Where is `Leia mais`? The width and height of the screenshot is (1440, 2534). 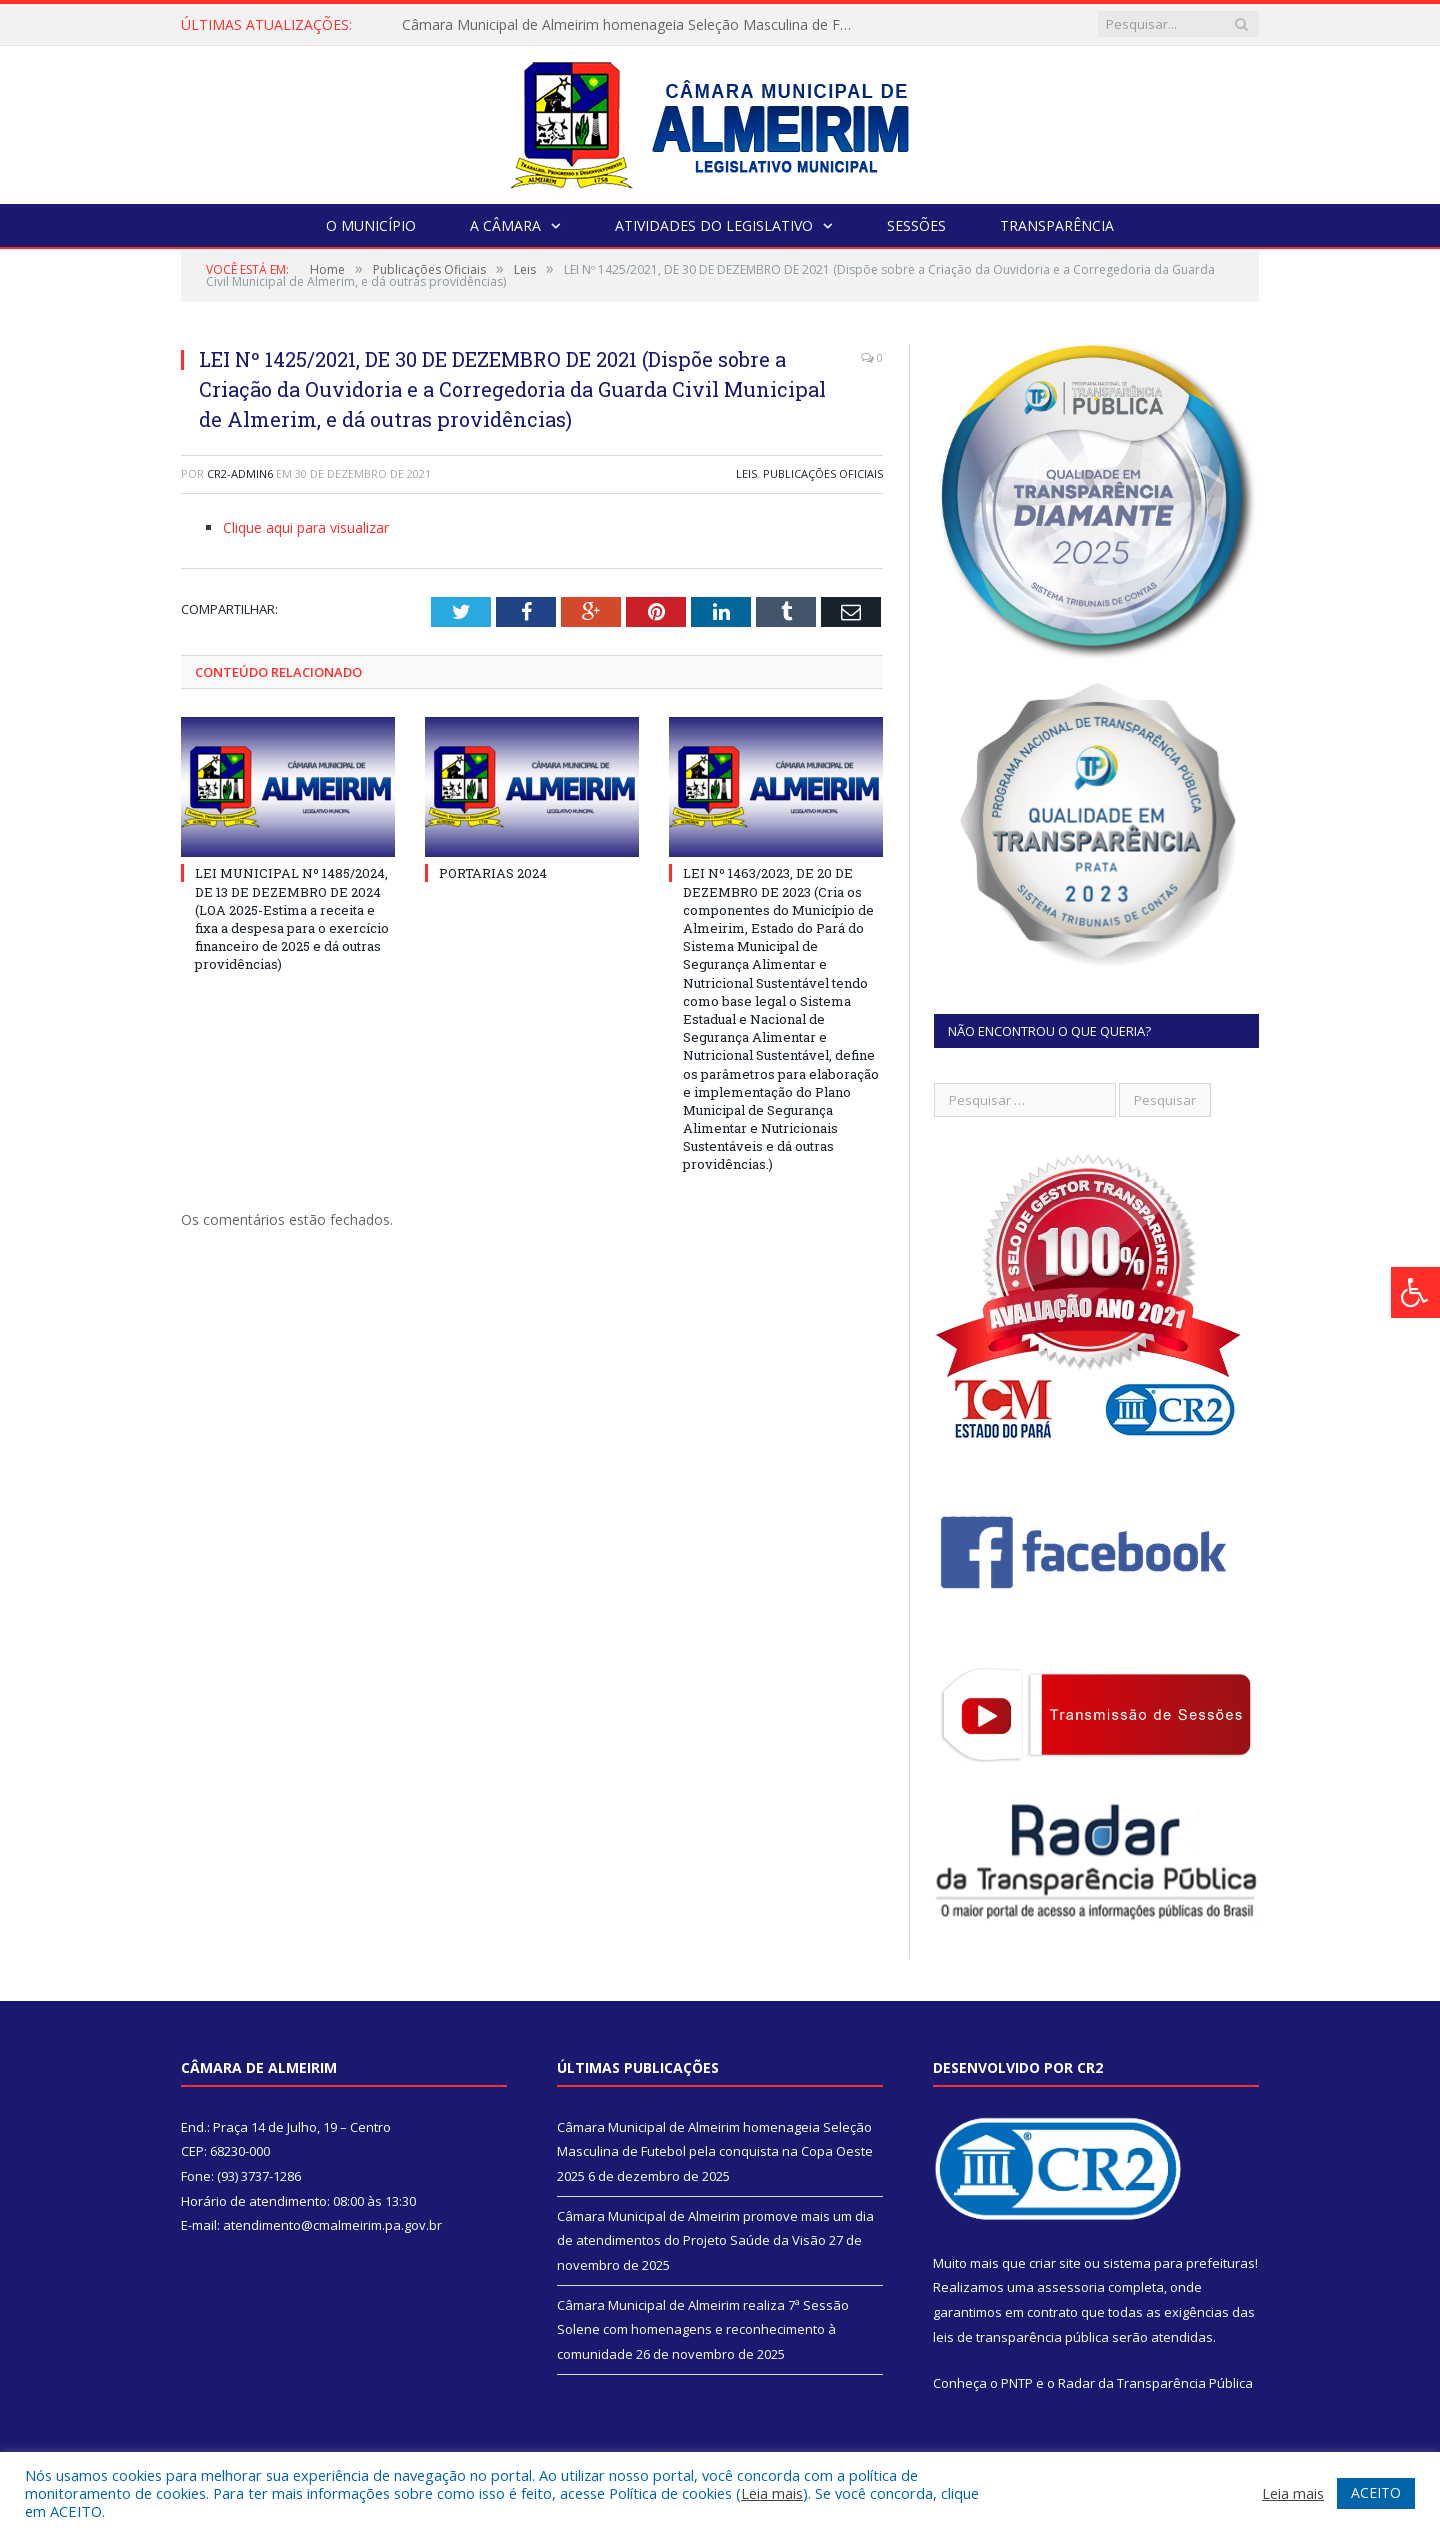 Leia mais is located at coordinates (772, 2493).